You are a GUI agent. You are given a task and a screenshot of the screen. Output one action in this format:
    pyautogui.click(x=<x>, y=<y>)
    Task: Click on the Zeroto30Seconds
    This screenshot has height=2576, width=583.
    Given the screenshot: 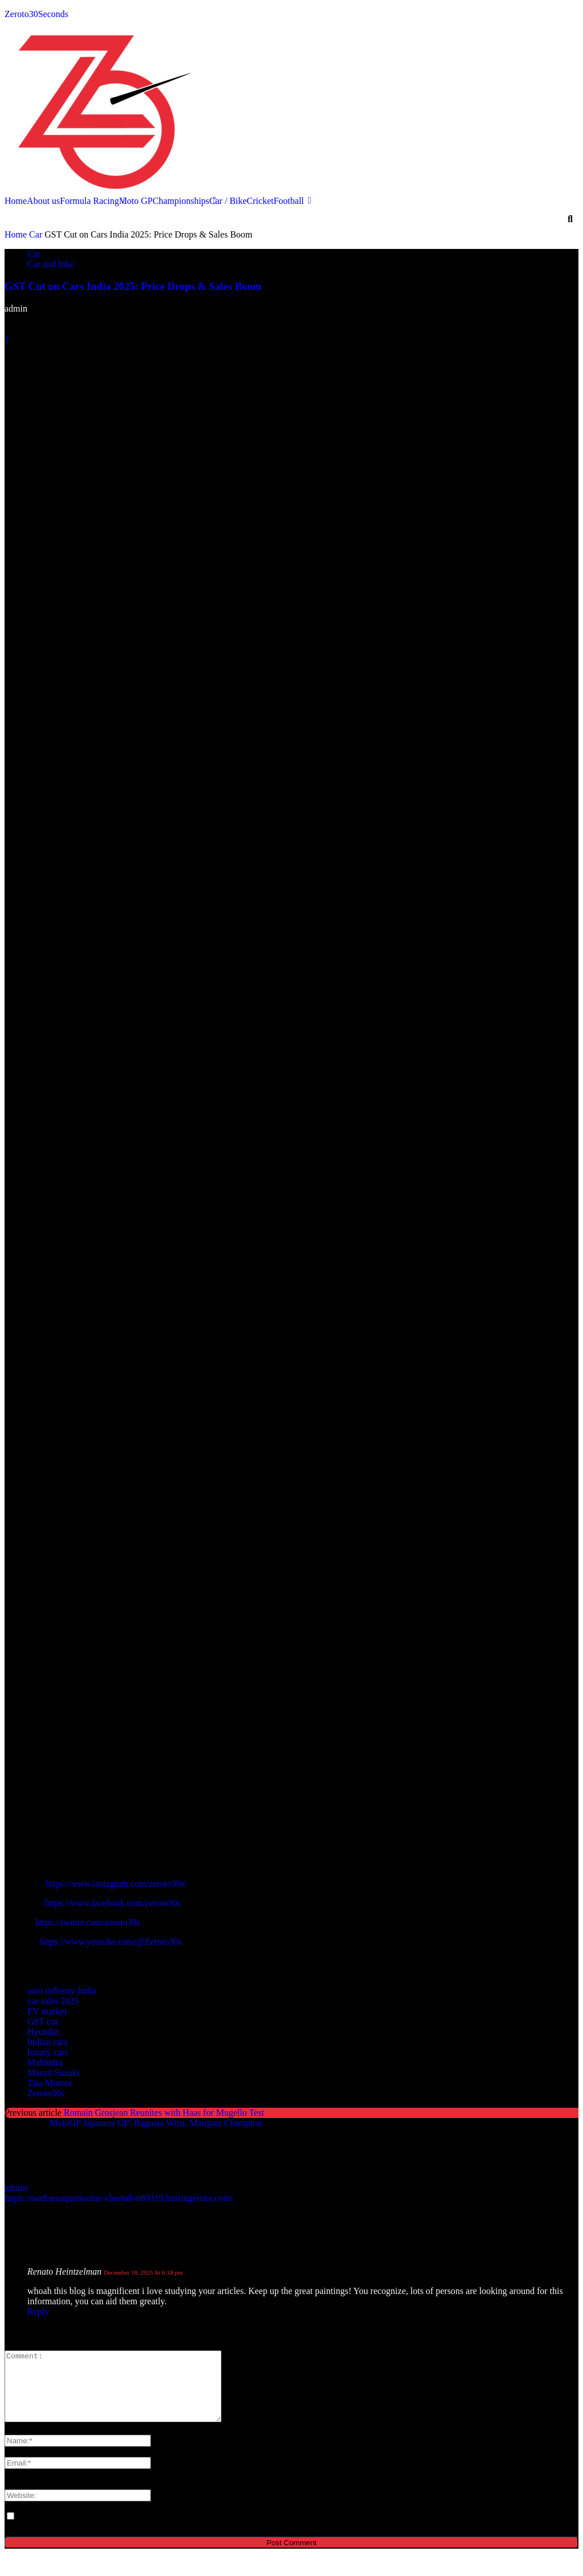 What is the action you would take?
    pyautogui.click(x=36, y=14)
    